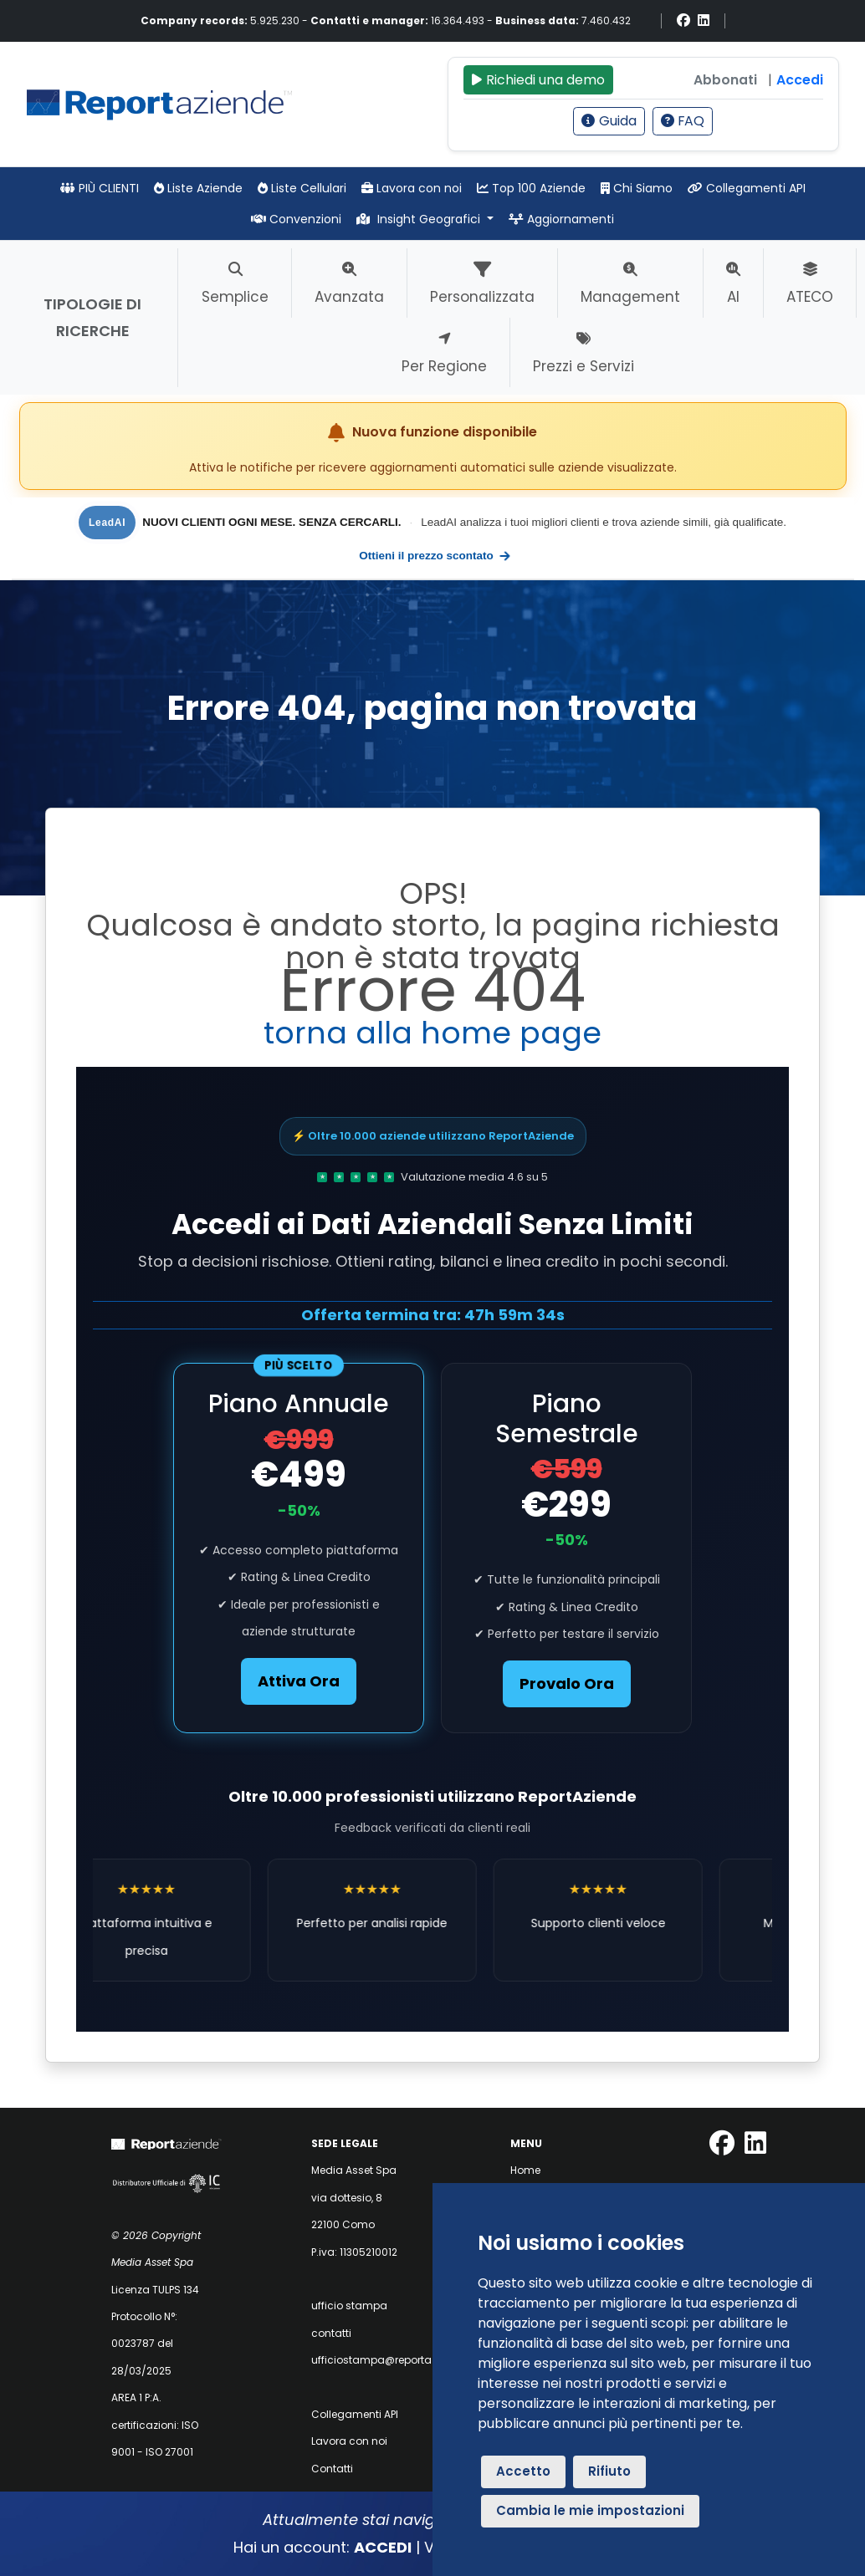 The width and height of the screenshot is (865, 2576). What do you see at coordinates (296, 219) in the screenshot?
I see `Convenzioni` at bounding box center [296, 219].